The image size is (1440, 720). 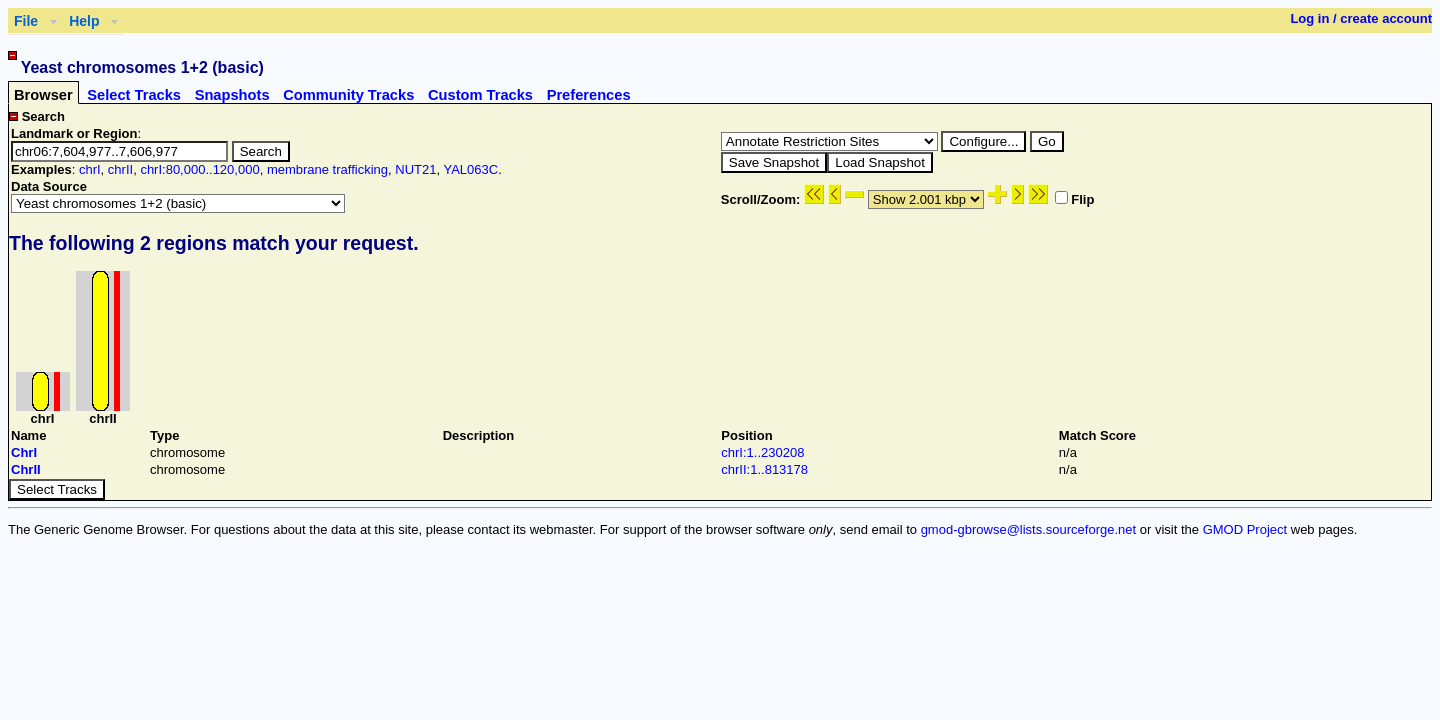 I want to click on ChrI, so click(x=24, y=452).